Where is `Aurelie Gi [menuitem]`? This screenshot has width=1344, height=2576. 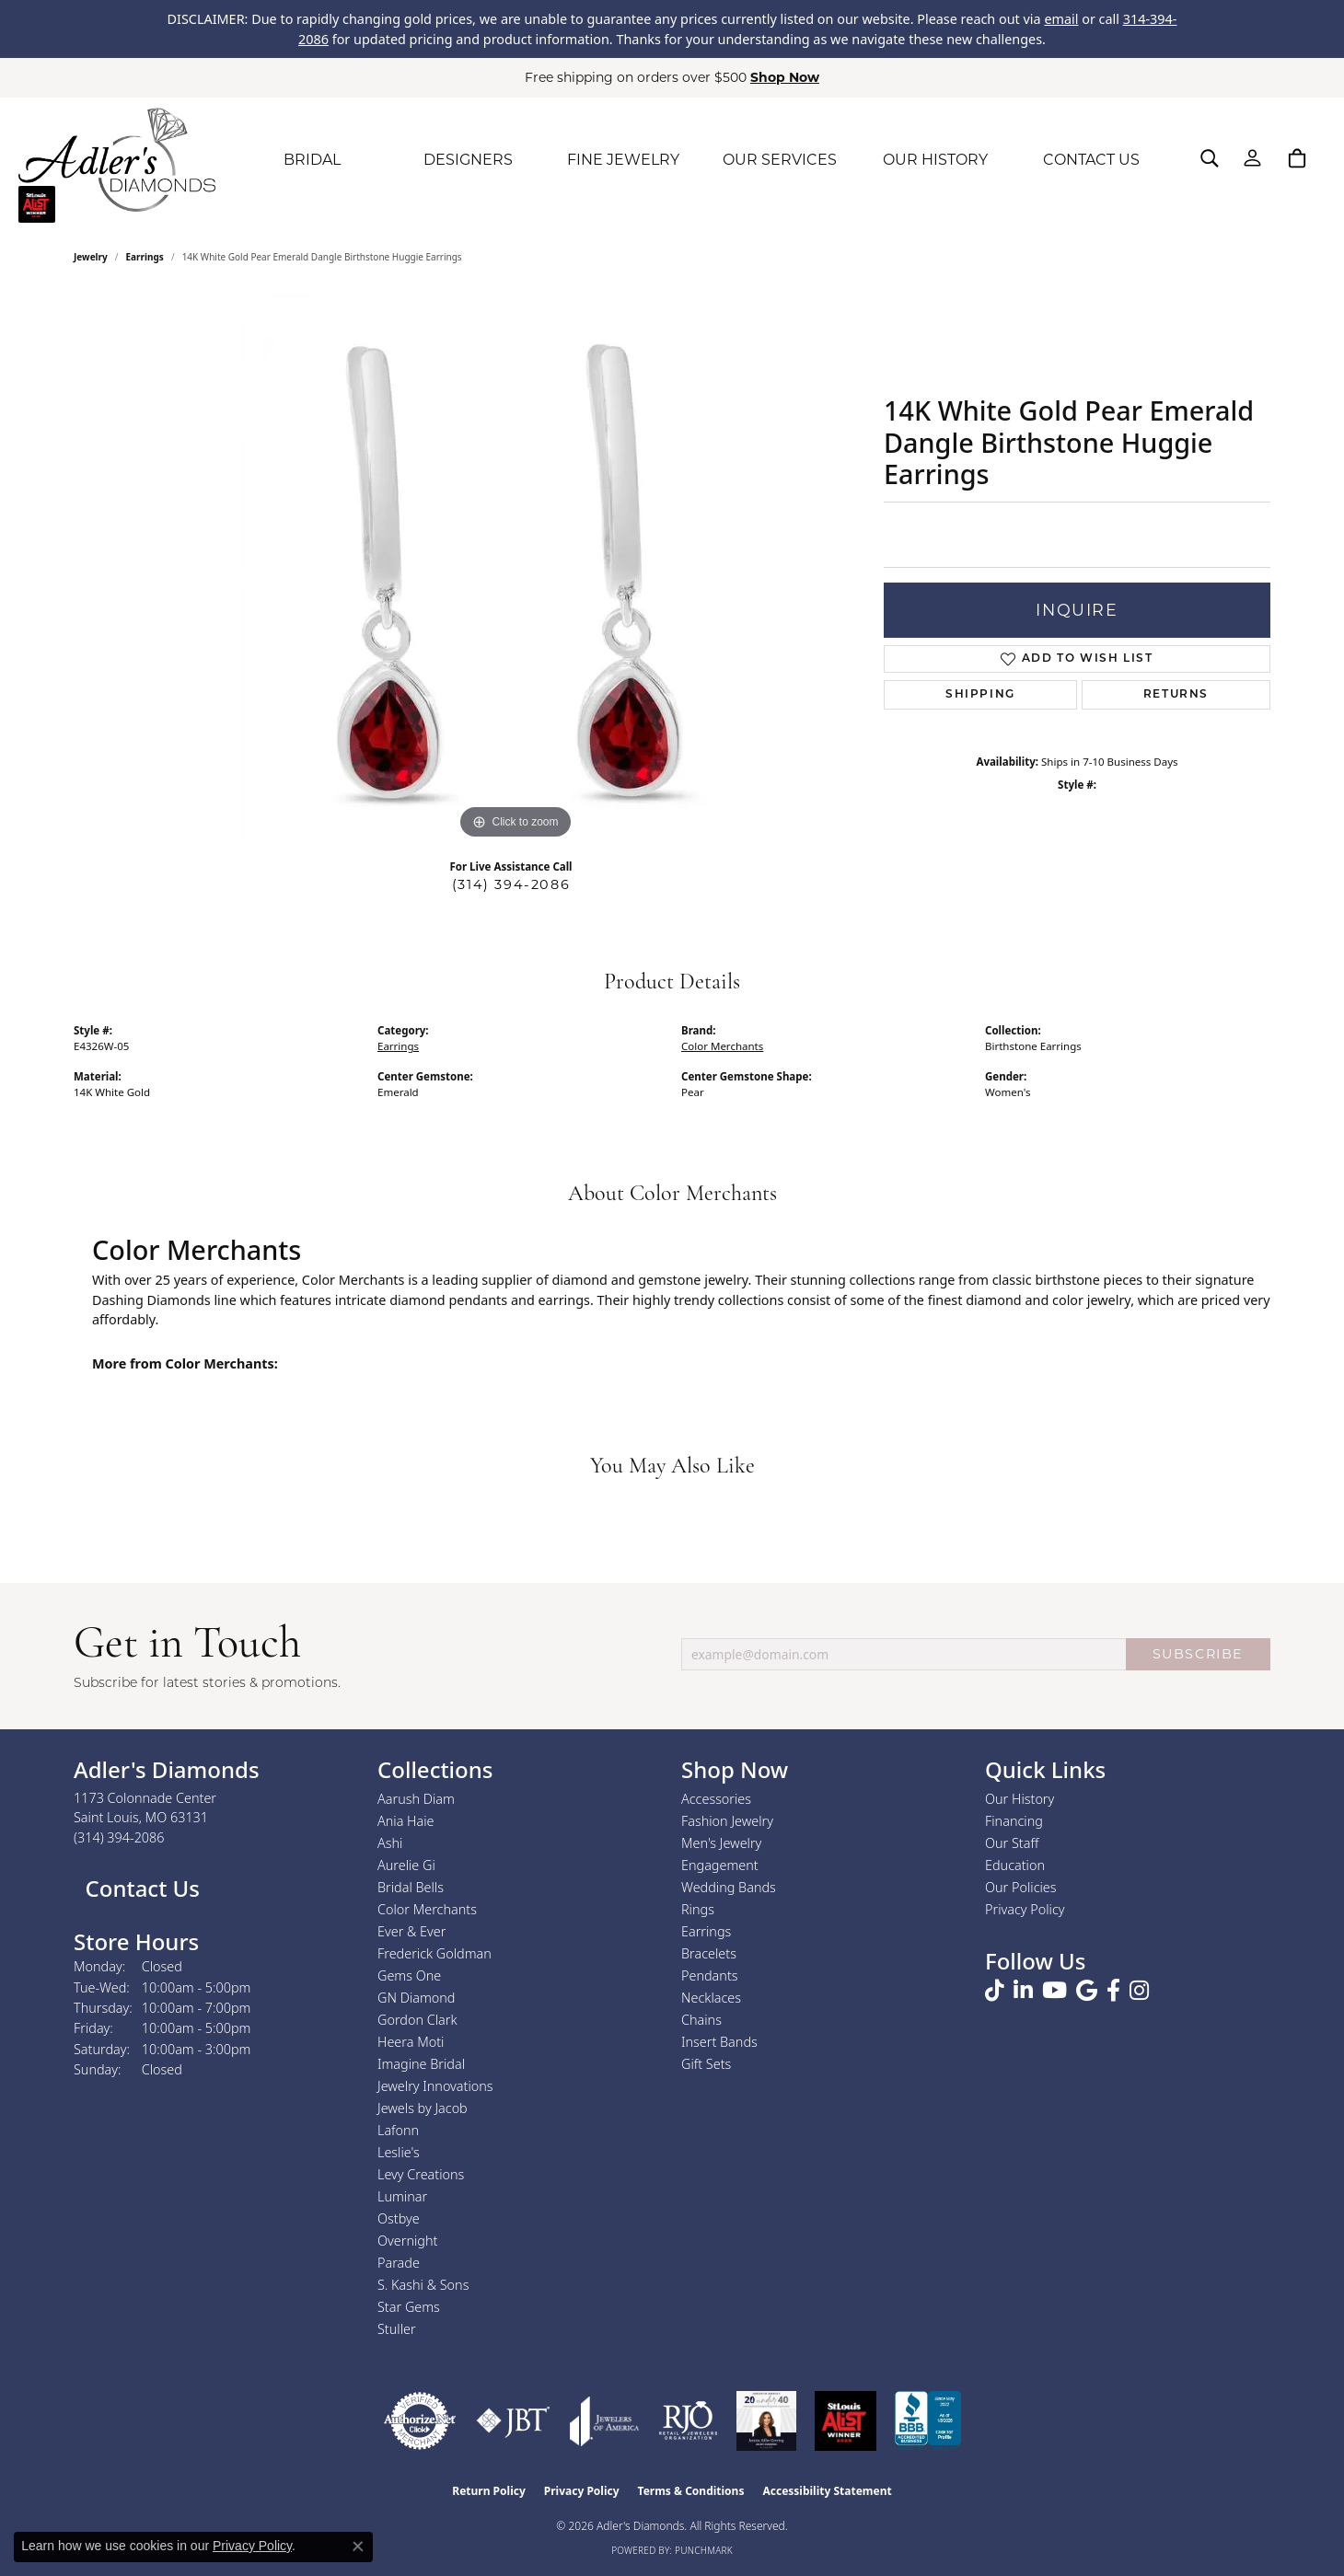
Aurelie Gi [menuitem] is located at coordinates (406, 1865).